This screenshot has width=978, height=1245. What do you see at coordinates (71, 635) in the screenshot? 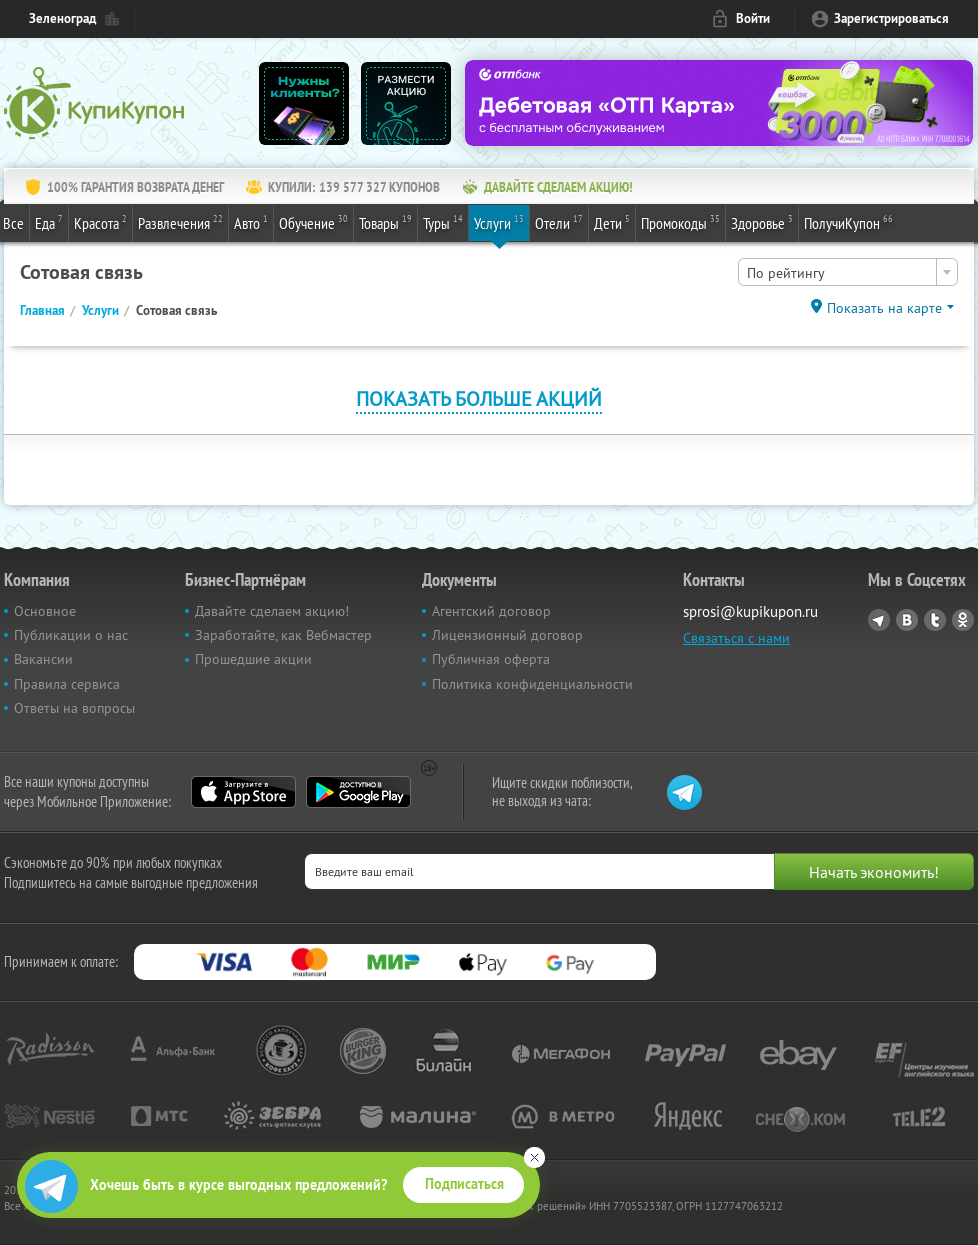
I see `Публикации о нас` at bounding box center [71, 635].